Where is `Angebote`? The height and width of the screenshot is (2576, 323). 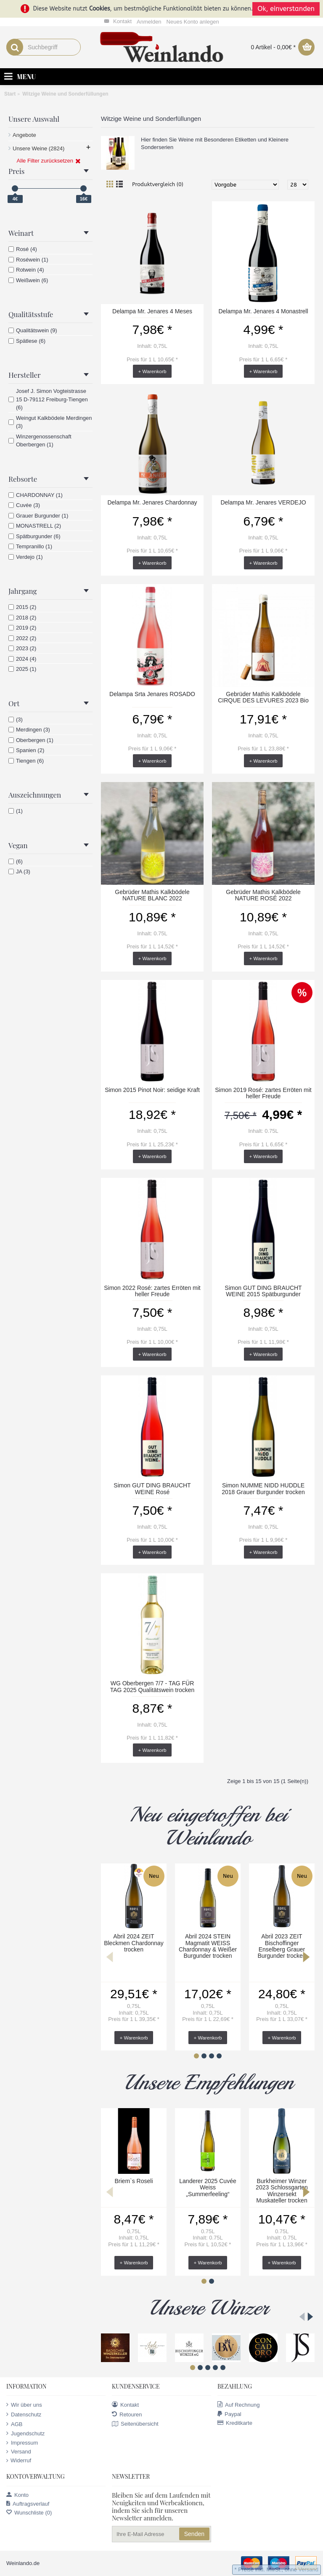
Angebote is located at coordinates (24, 135).